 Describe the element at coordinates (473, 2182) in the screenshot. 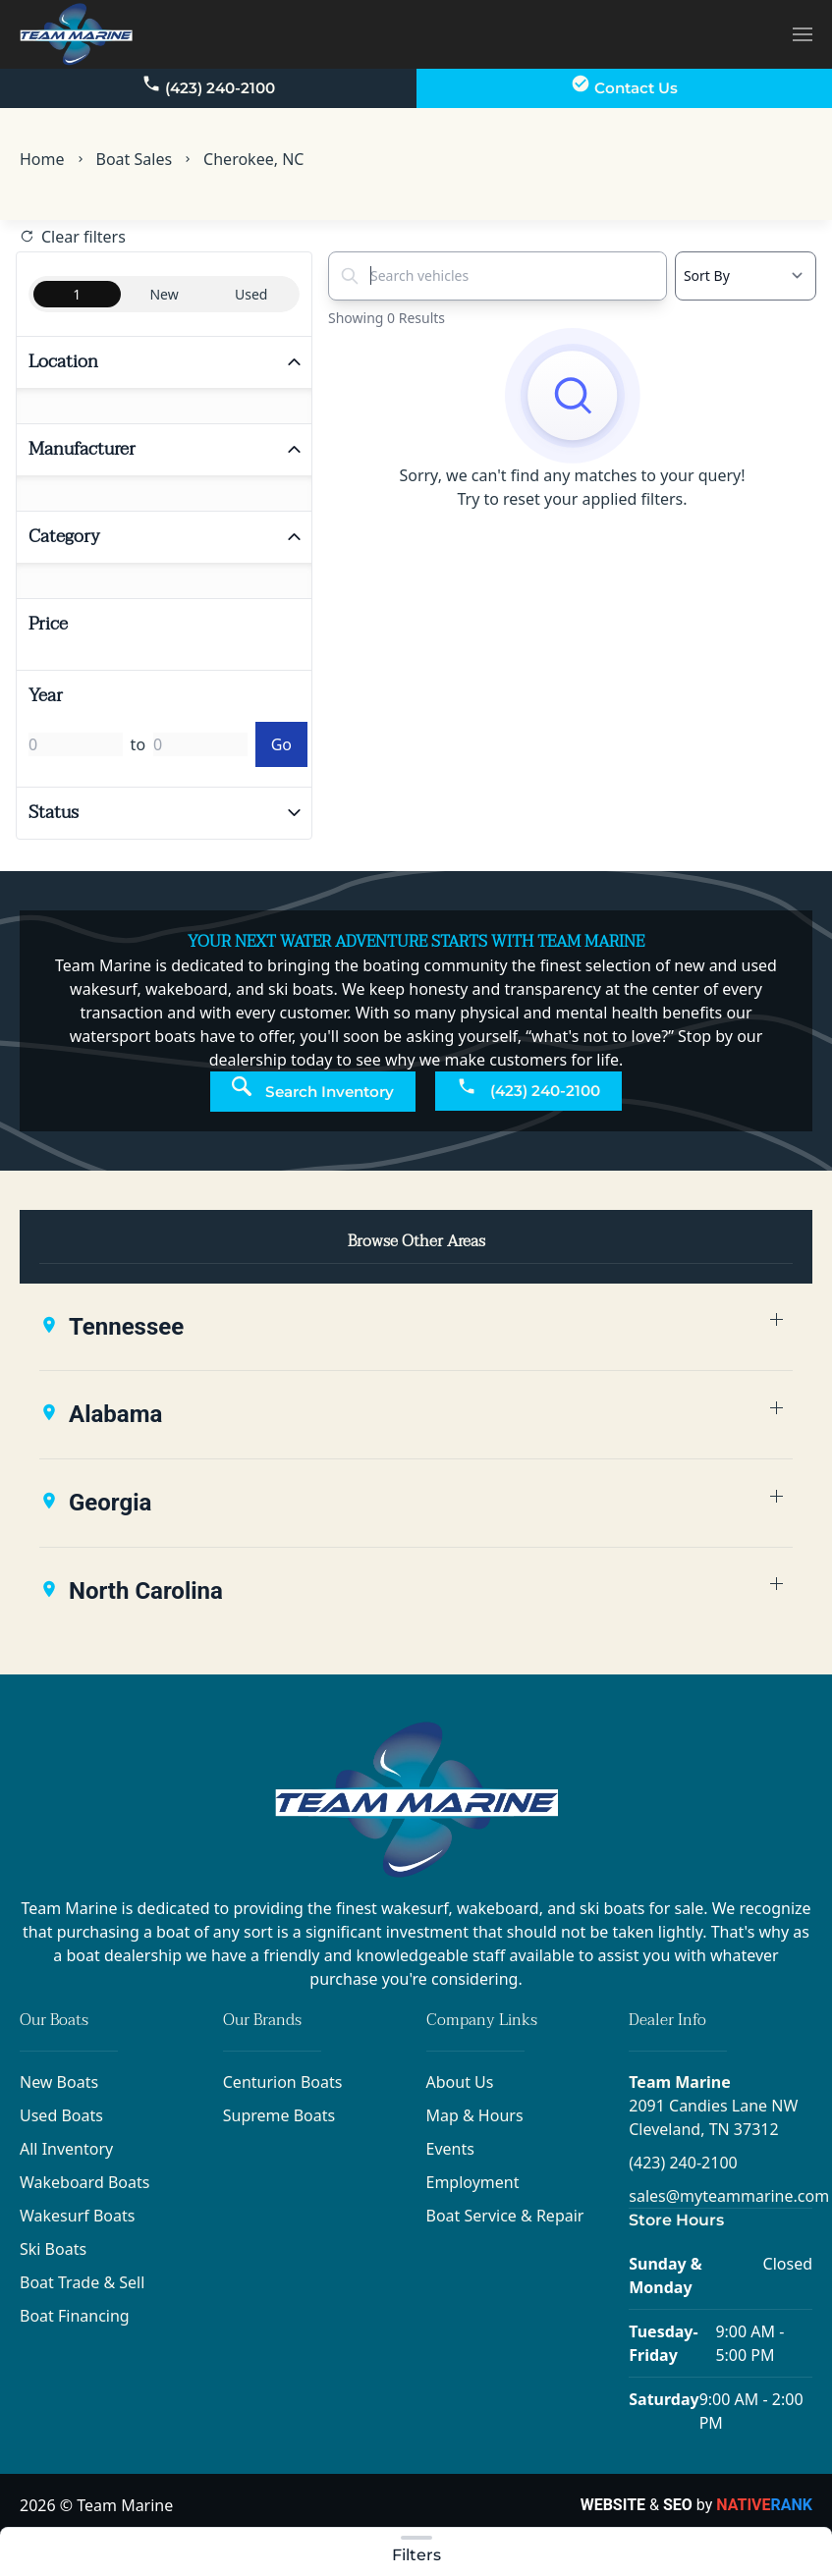

I see `Employment` at that location.